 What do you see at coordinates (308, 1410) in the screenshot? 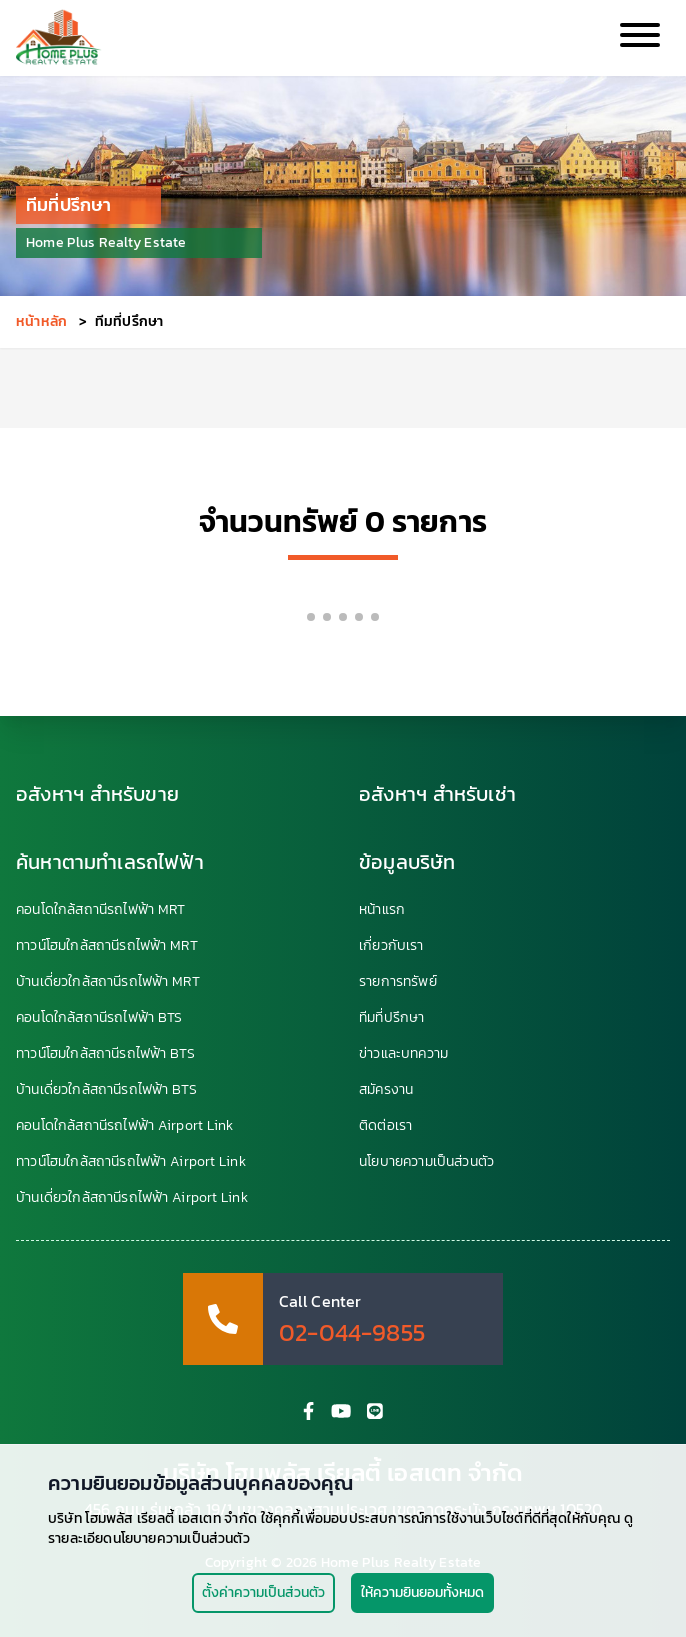
I see `[HomePlus Facebook Fanpage]` at bounding box center [308, 1410].